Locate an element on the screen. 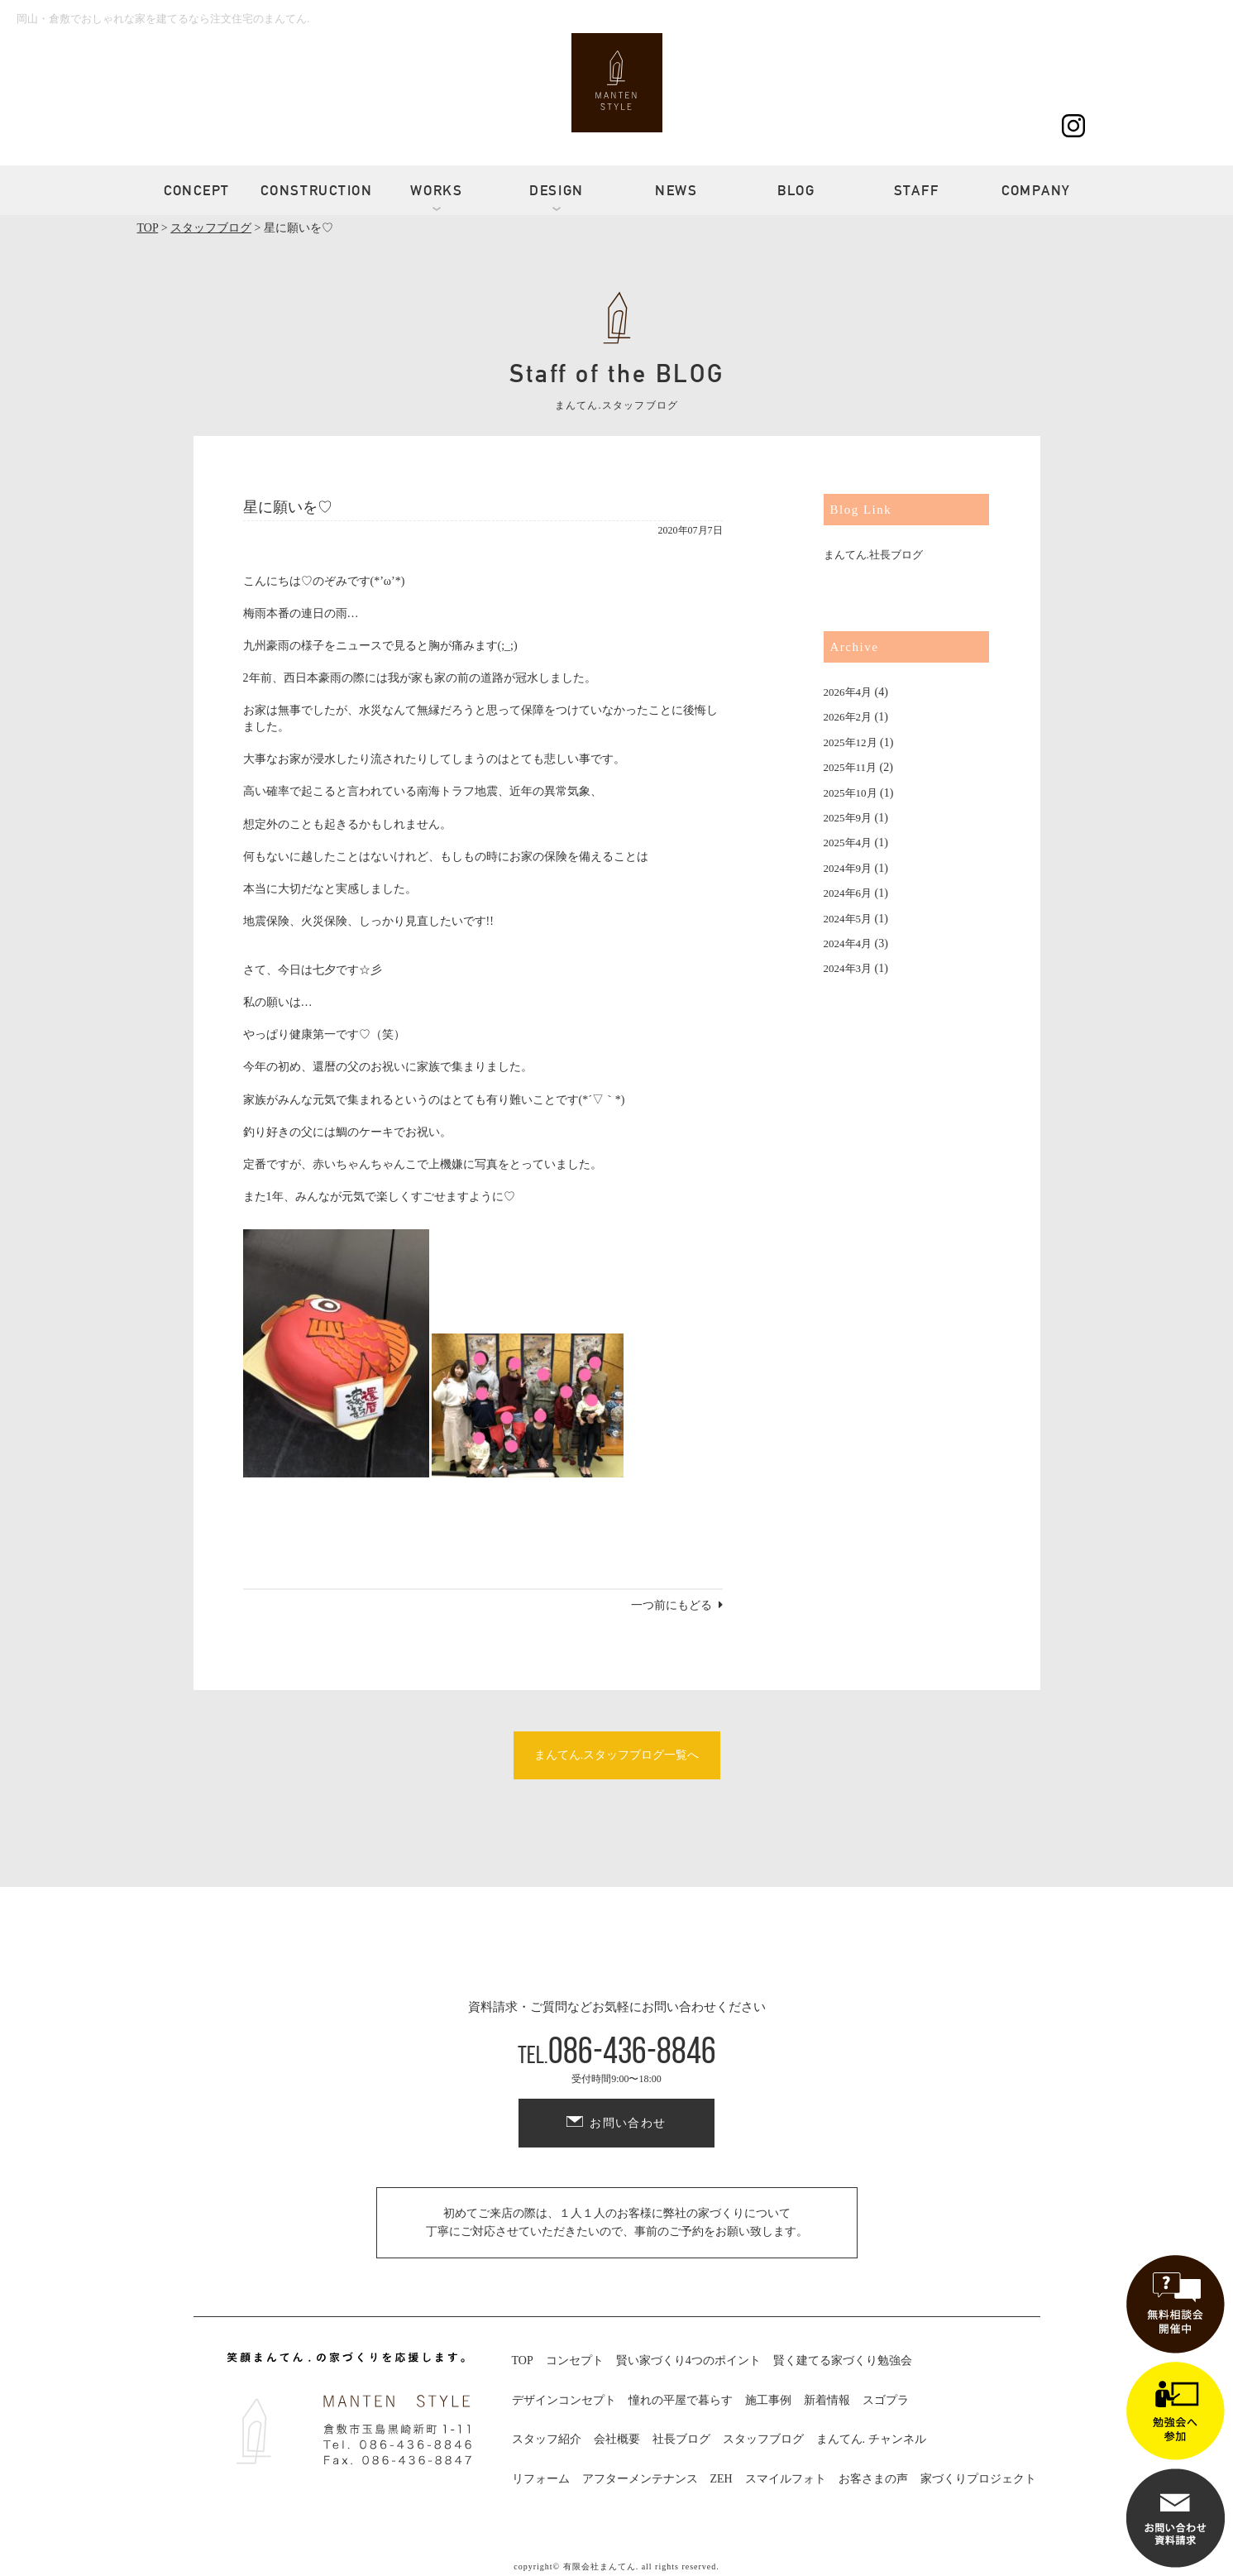 The image size is (1233, 2576). DESIGN is located at coordinates (556, 190).